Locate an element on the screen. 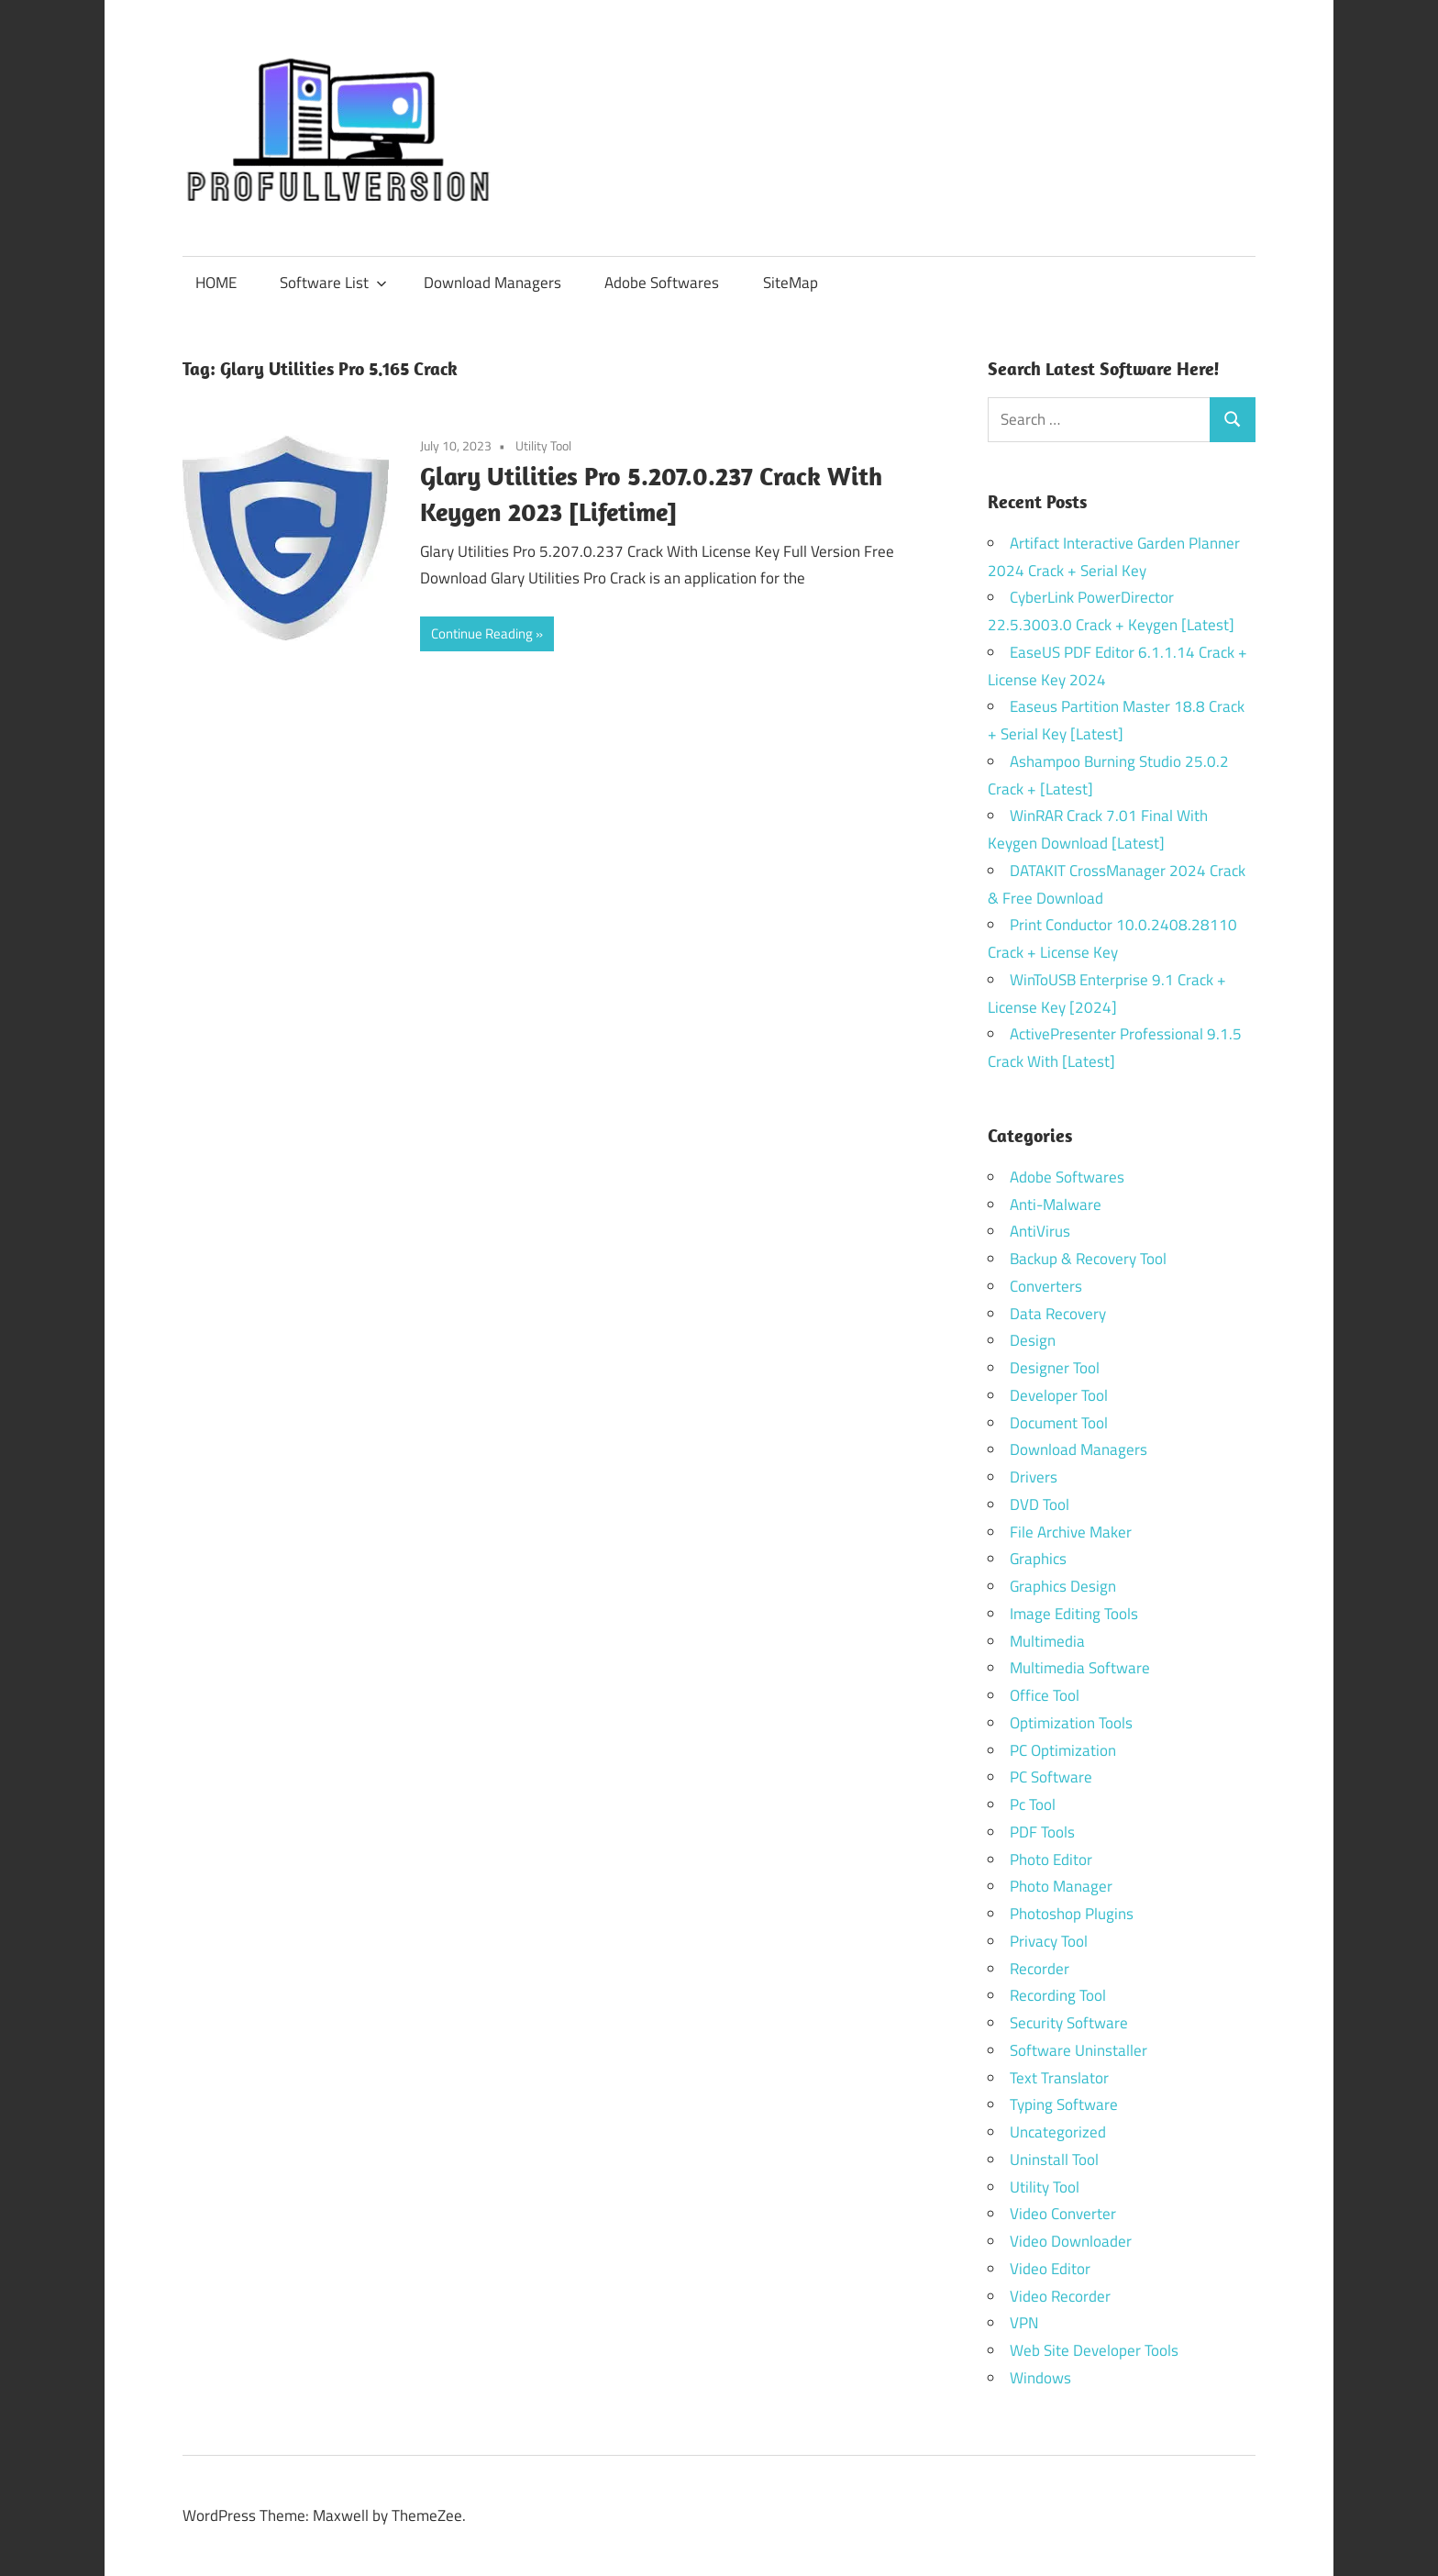 The image size is (1438, 2576). Data Recovery is located at coordinates (1058, 1314).